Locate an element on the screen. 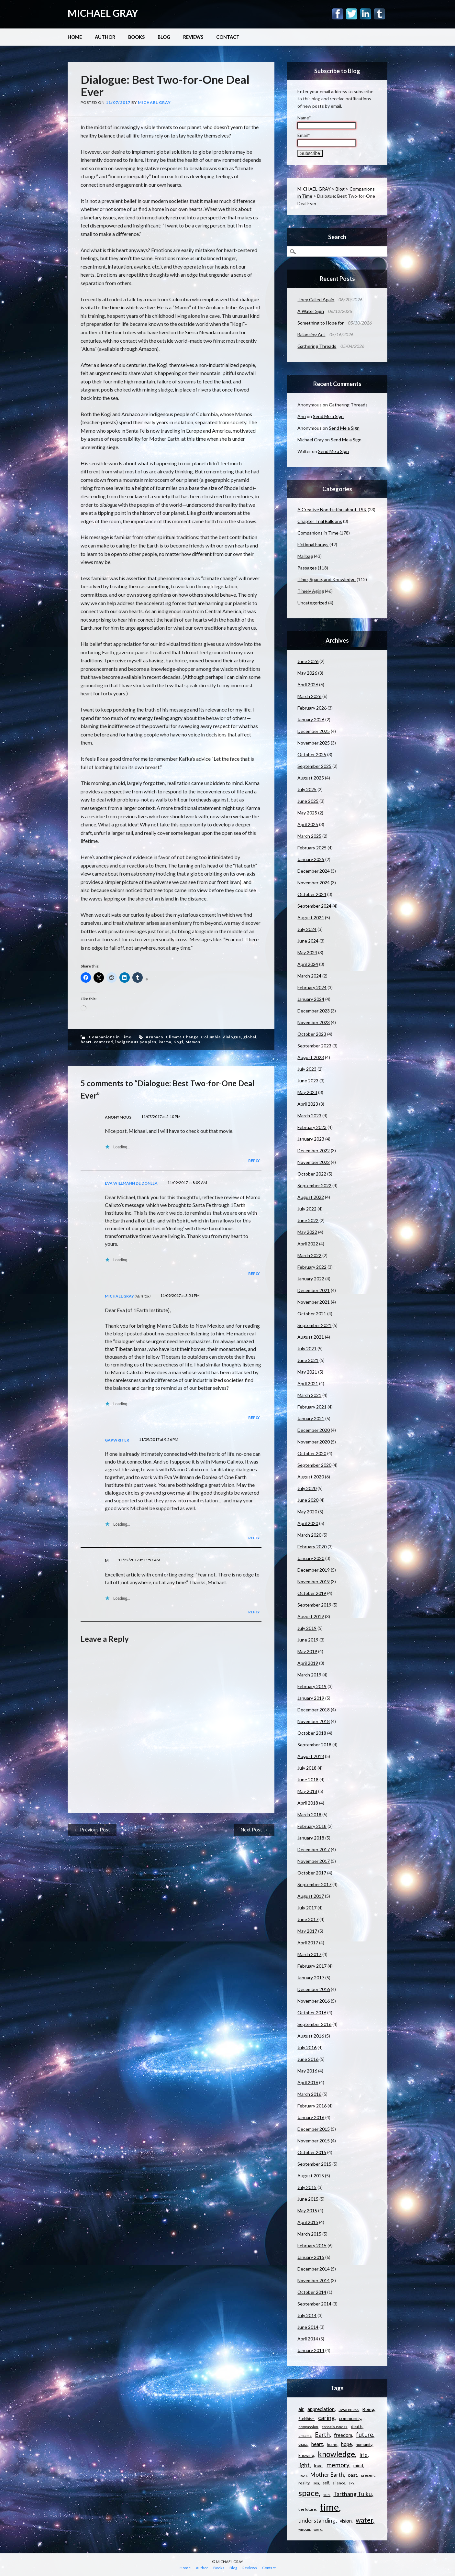 Image resolution: width=455 pixels, height=2576 pixels. July 2023 is located at coordinates (306, 1069).